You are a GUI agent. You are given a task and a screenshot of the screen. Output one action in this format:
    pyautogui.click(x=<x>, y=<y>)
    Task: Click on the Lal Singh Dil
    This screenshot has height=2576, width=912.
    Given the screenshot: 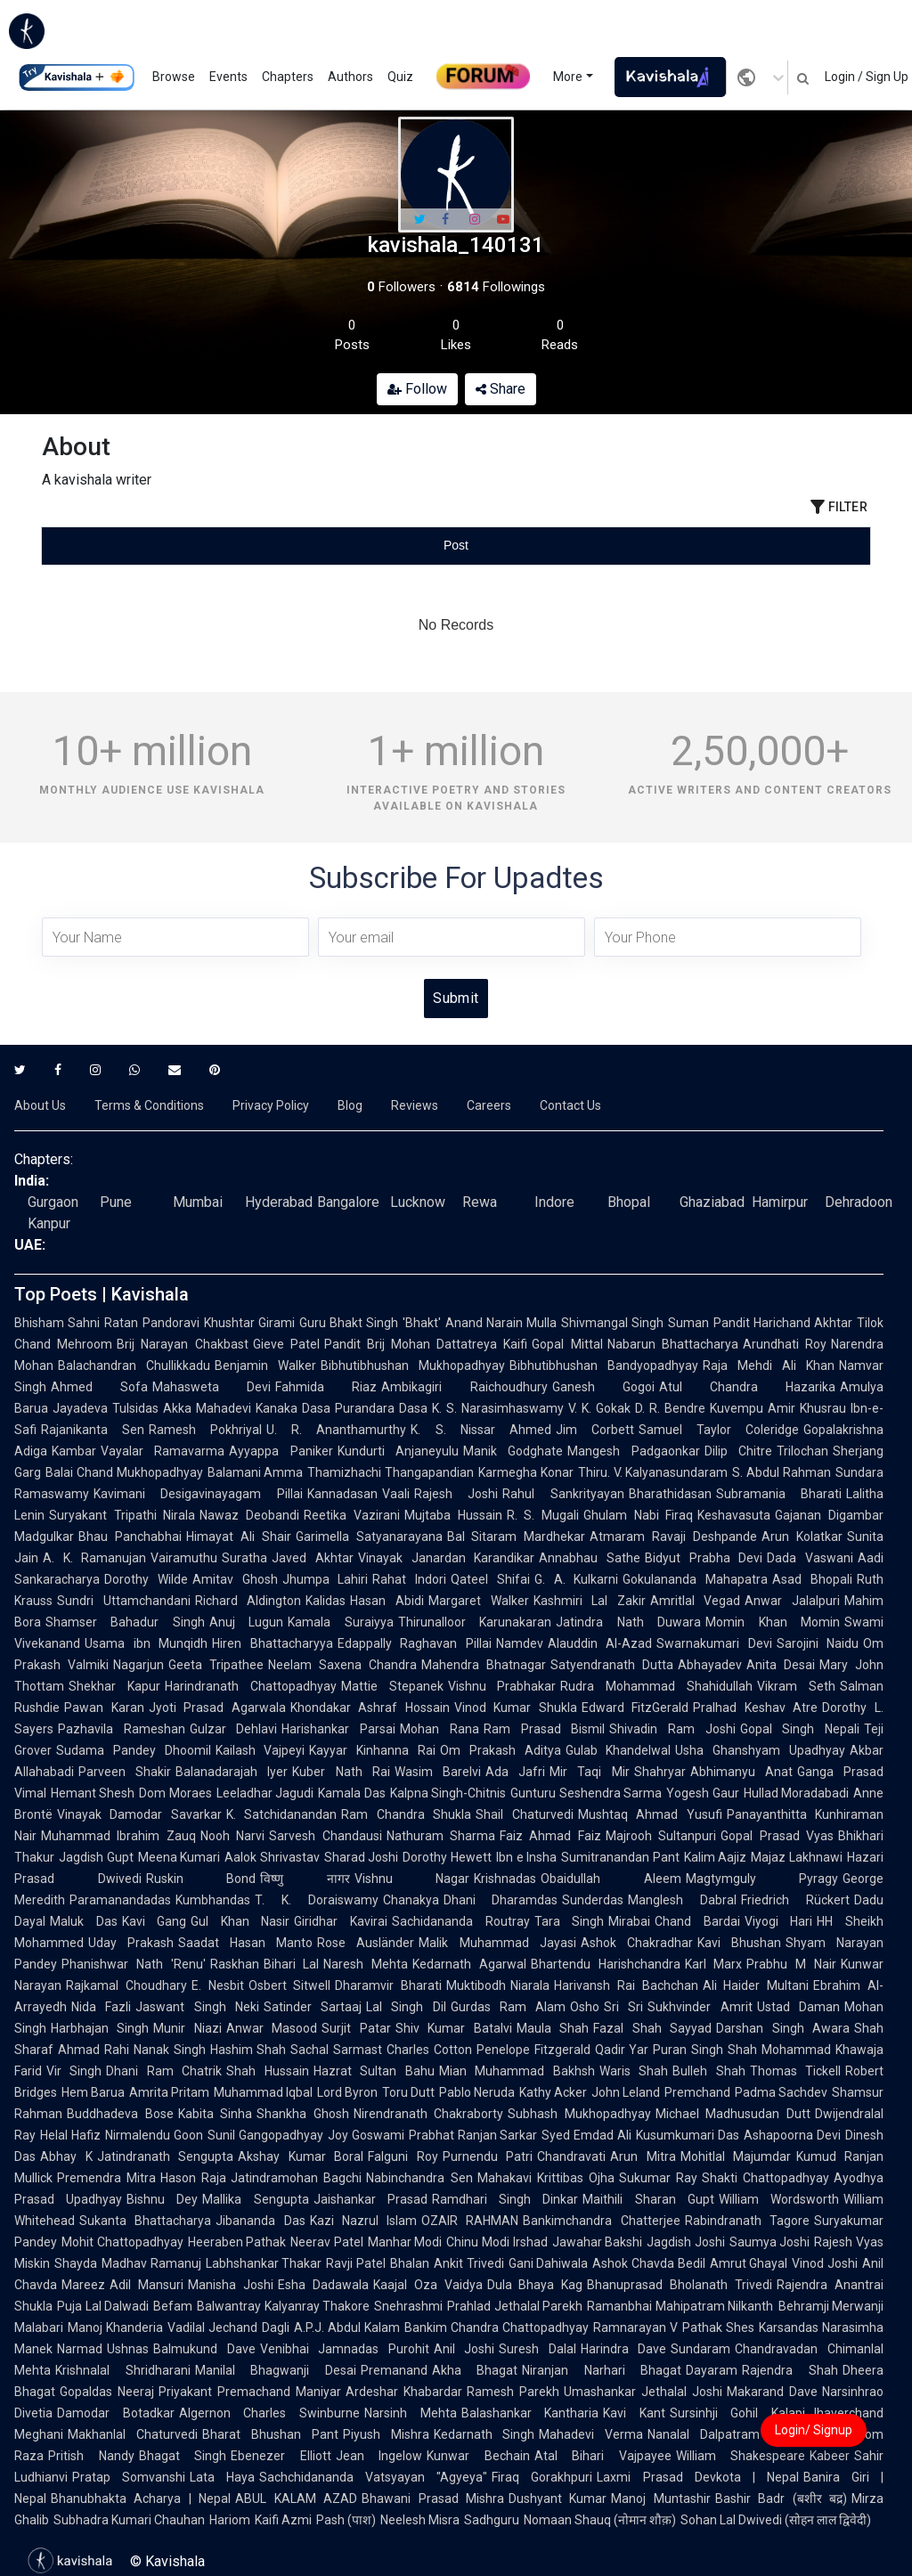 What is the action you would take?
    pyautogui.click(x=406, y=2007)
    